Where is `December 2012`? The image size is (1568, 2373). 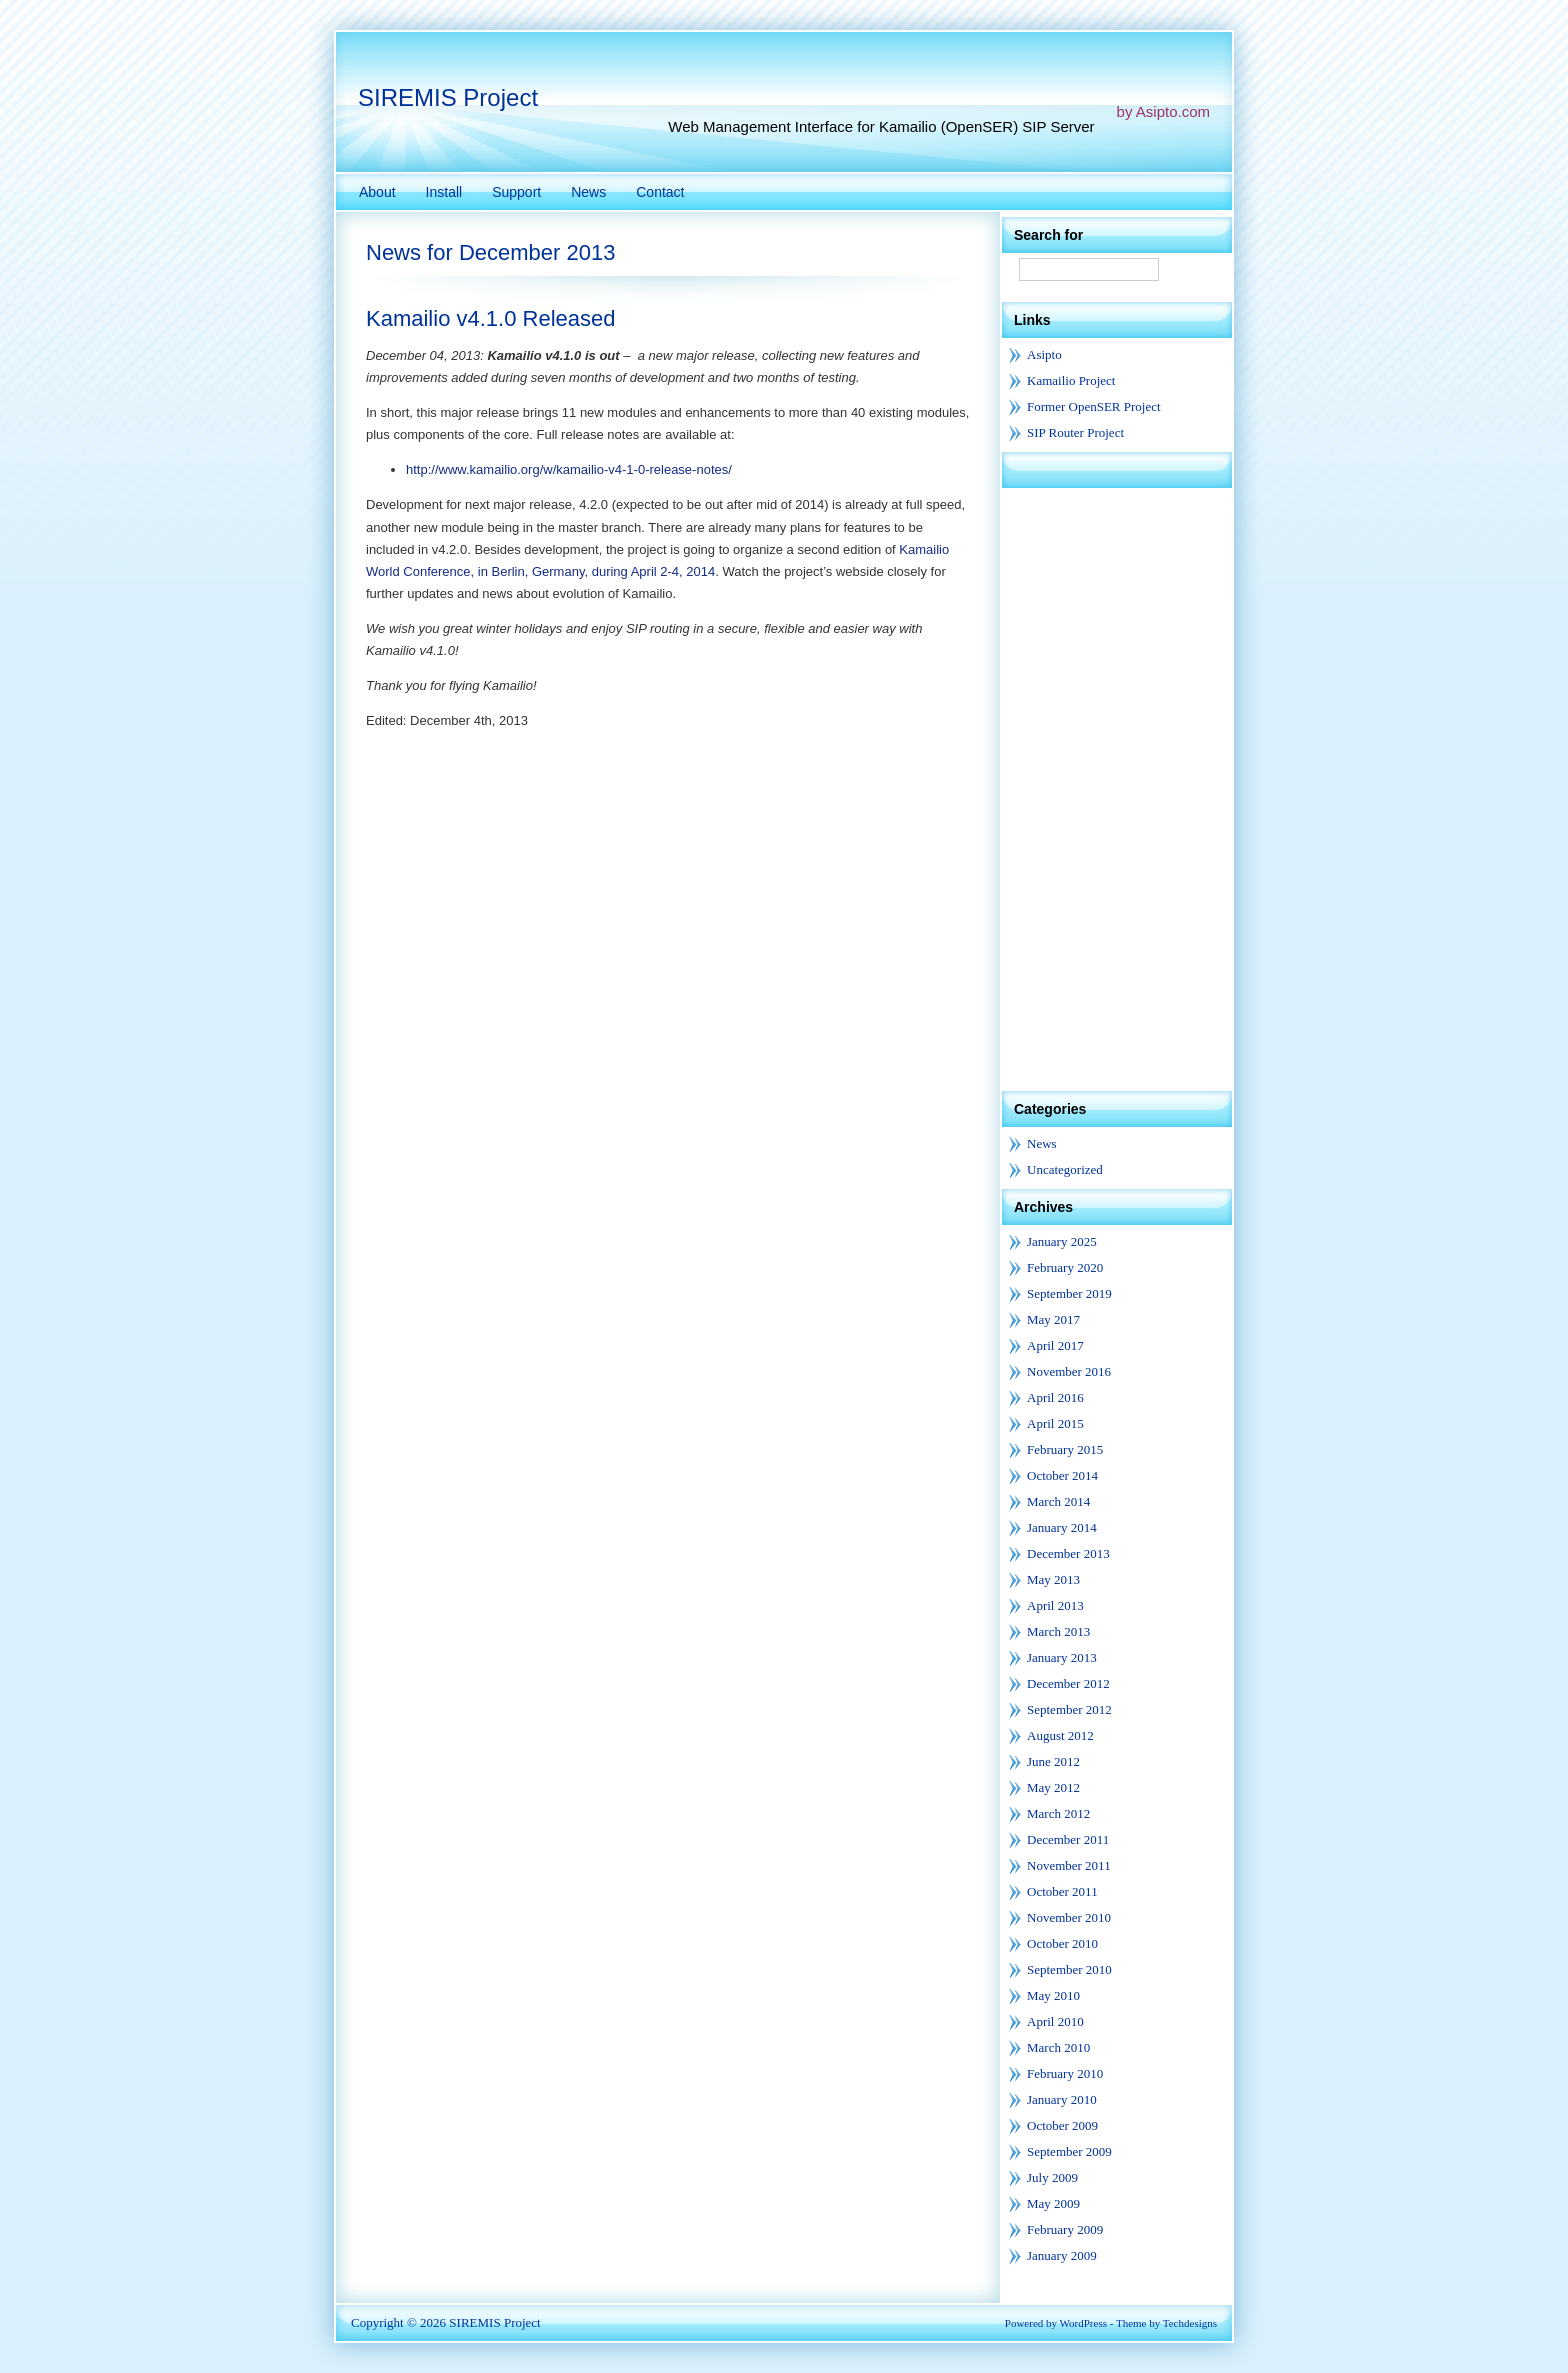 December 2012 is located at coordinates (1068, 1683).